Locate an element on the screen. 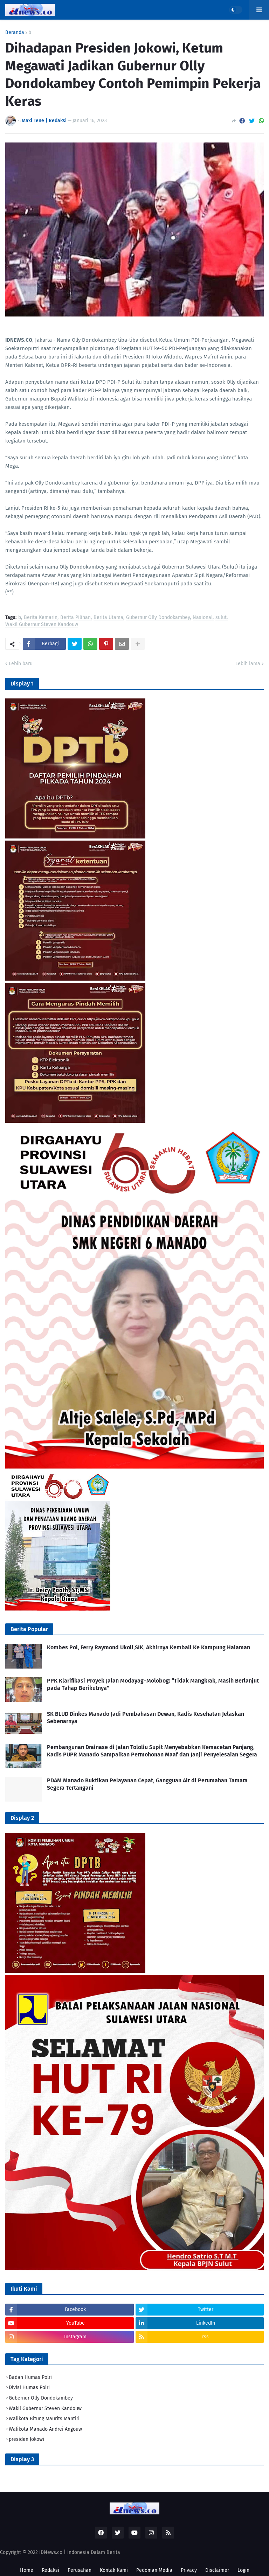 Image resolution: width=269 pixels, height=2576 pixels. Berita Kemarin is located at coordinates (40, 617).